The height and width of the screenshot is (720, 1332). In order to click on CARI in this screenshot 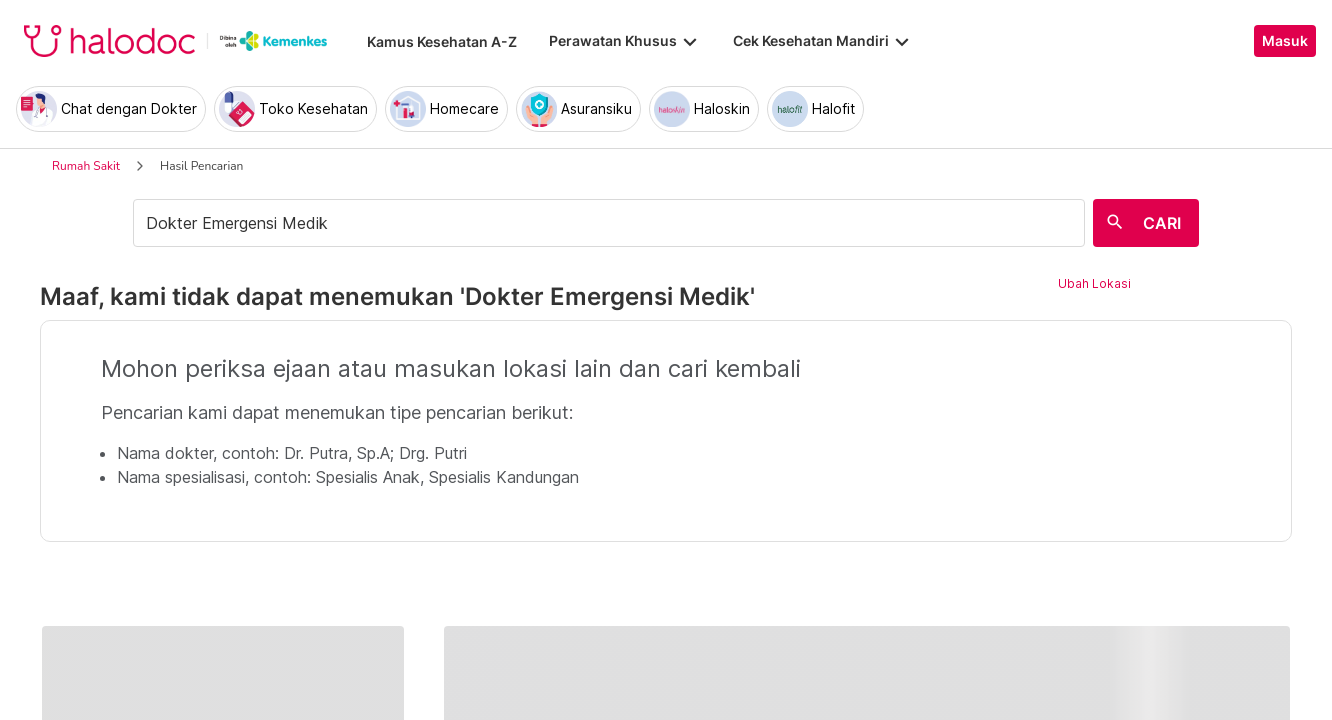, I will do `click(1162, 223)`.